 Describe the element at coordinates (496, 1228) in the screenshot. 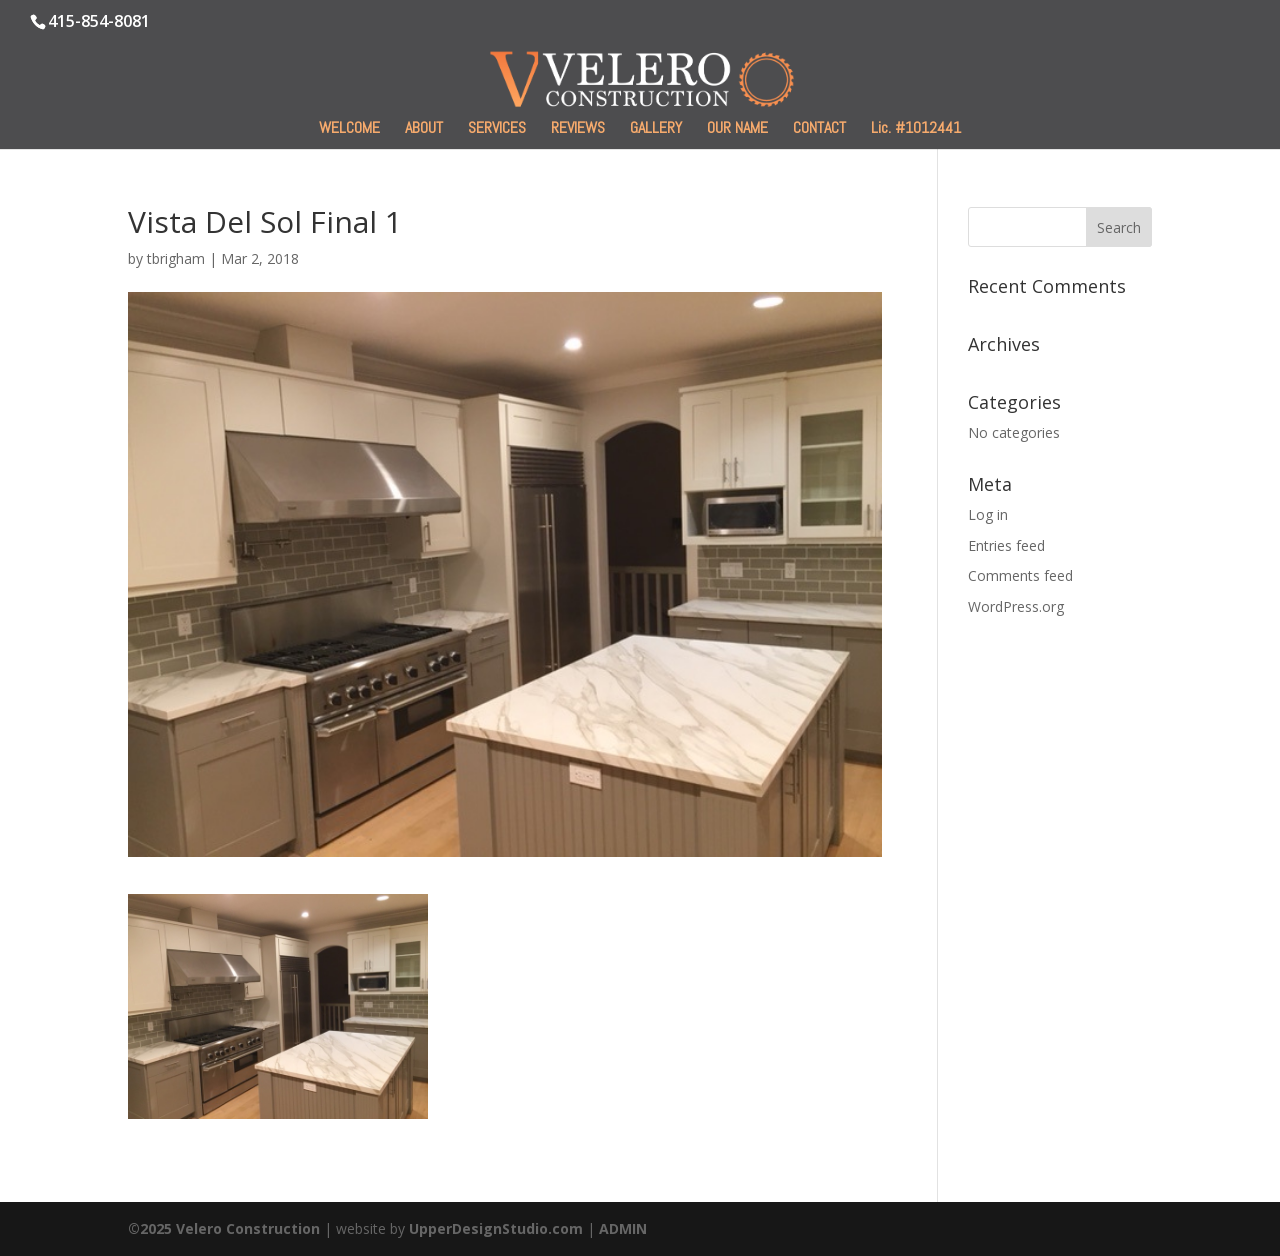

I see `UpperDesignStudio.com` at that location.